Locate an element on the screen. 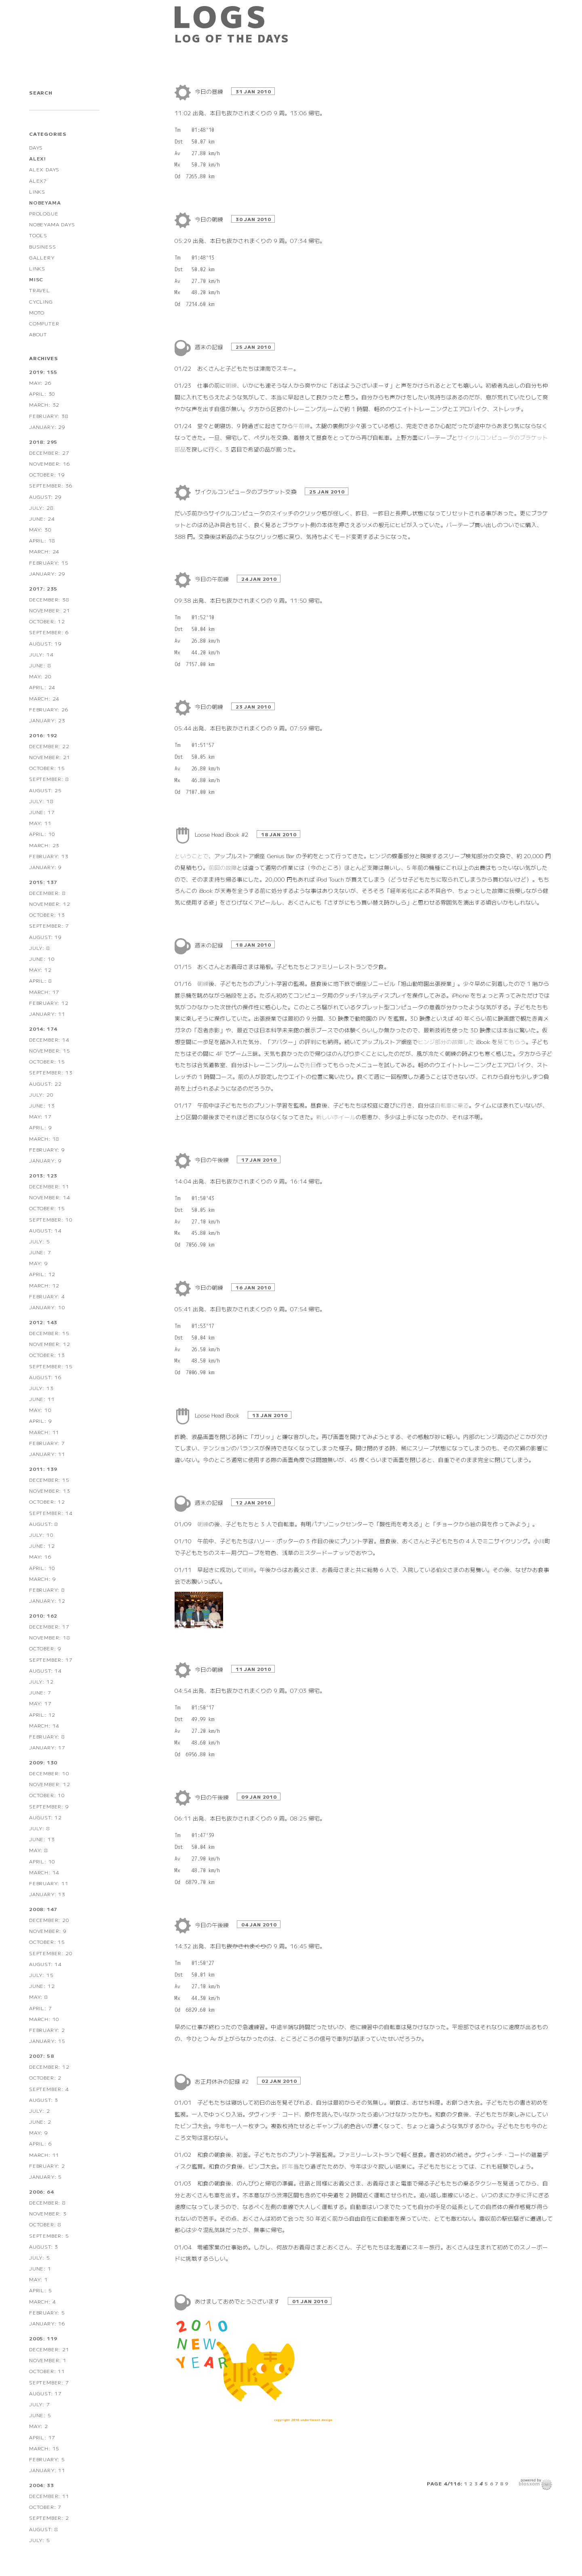  2011: 139 is located at coordinates (43, 1468).